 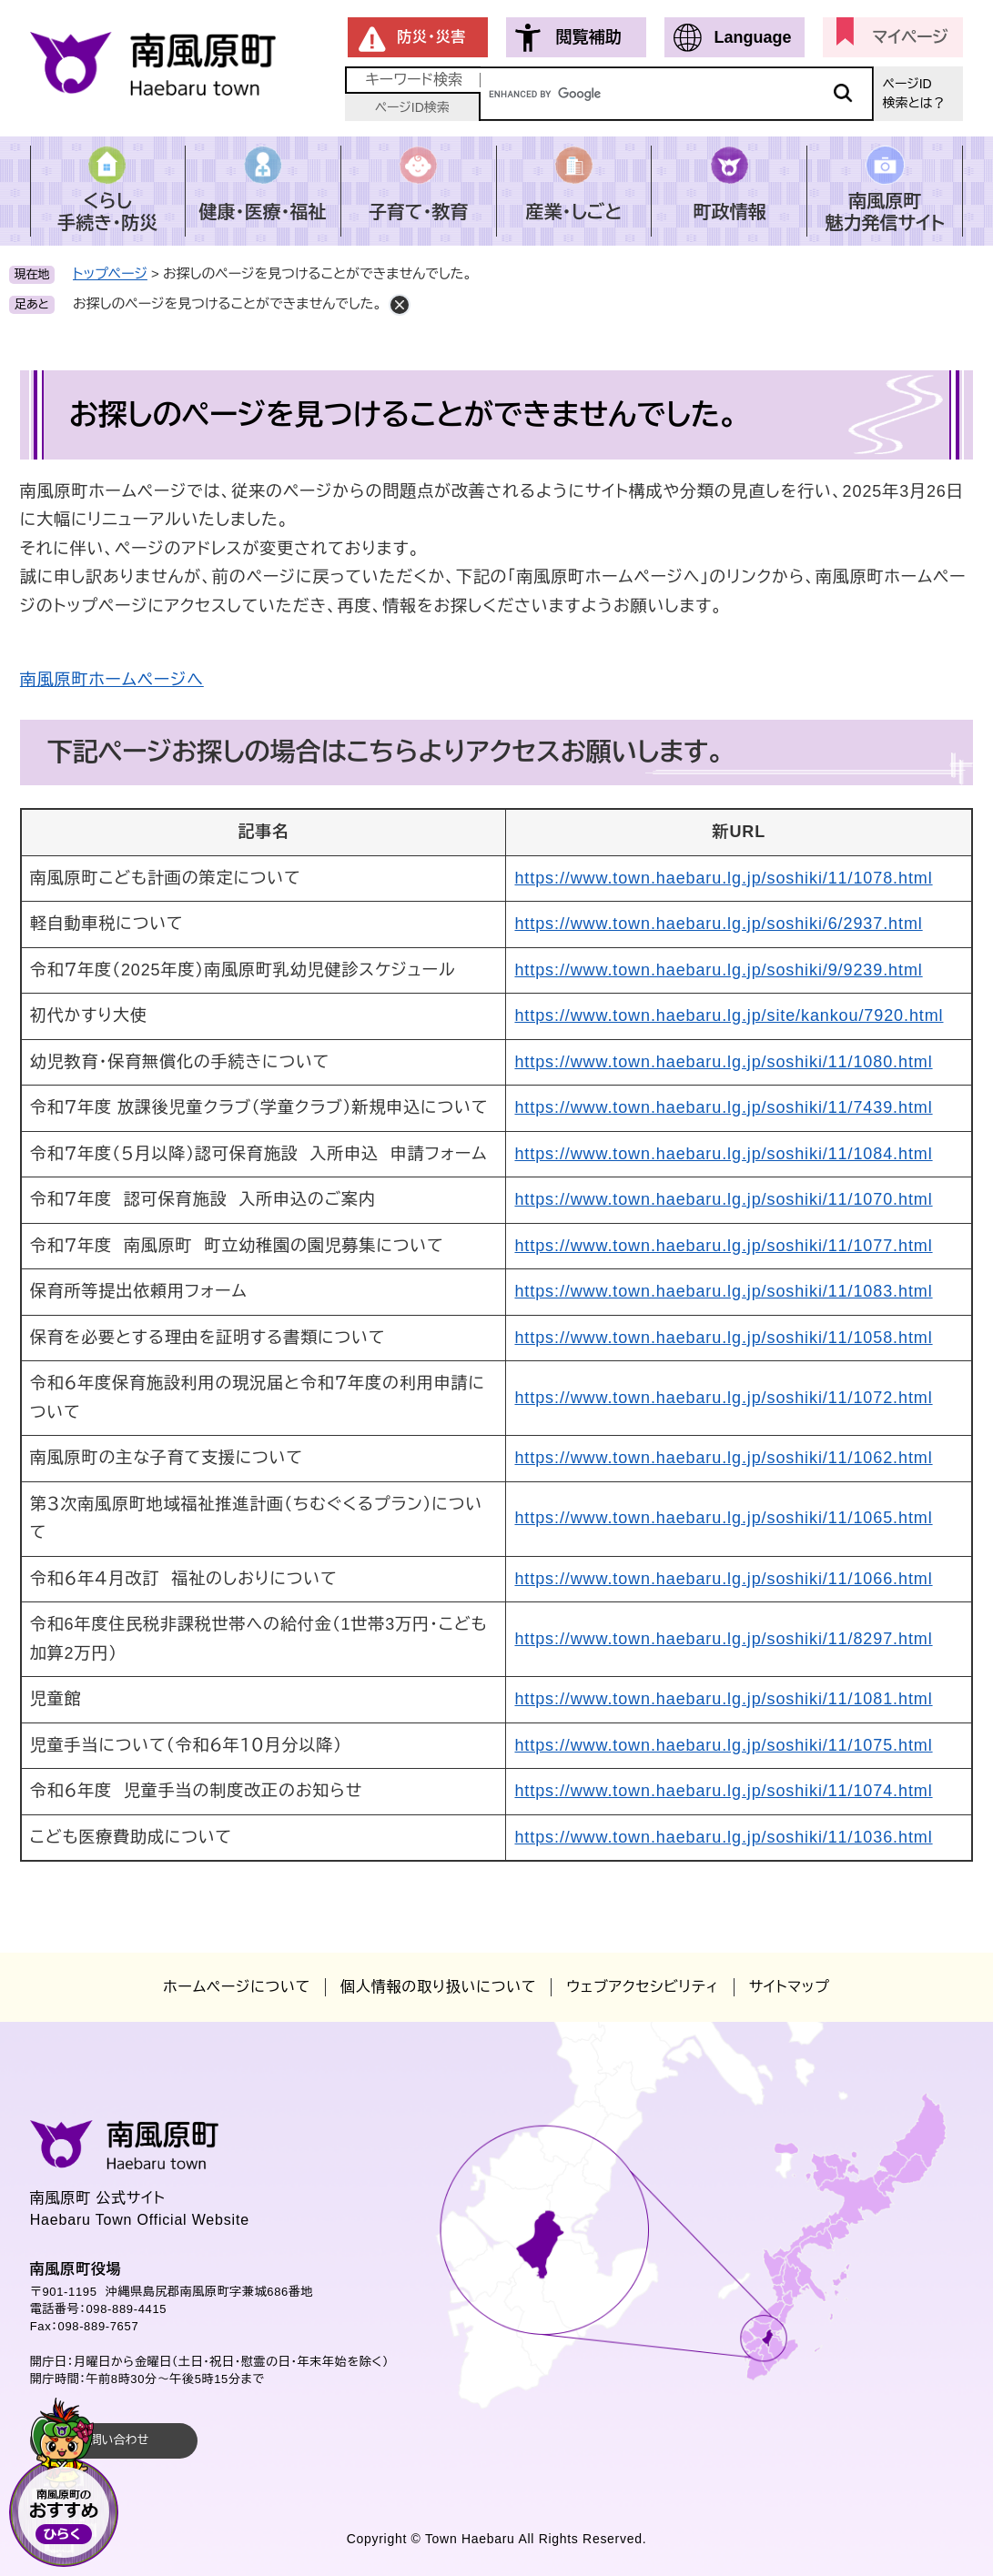 I want to click on 閲覧補助, so click(x=588, y=37).